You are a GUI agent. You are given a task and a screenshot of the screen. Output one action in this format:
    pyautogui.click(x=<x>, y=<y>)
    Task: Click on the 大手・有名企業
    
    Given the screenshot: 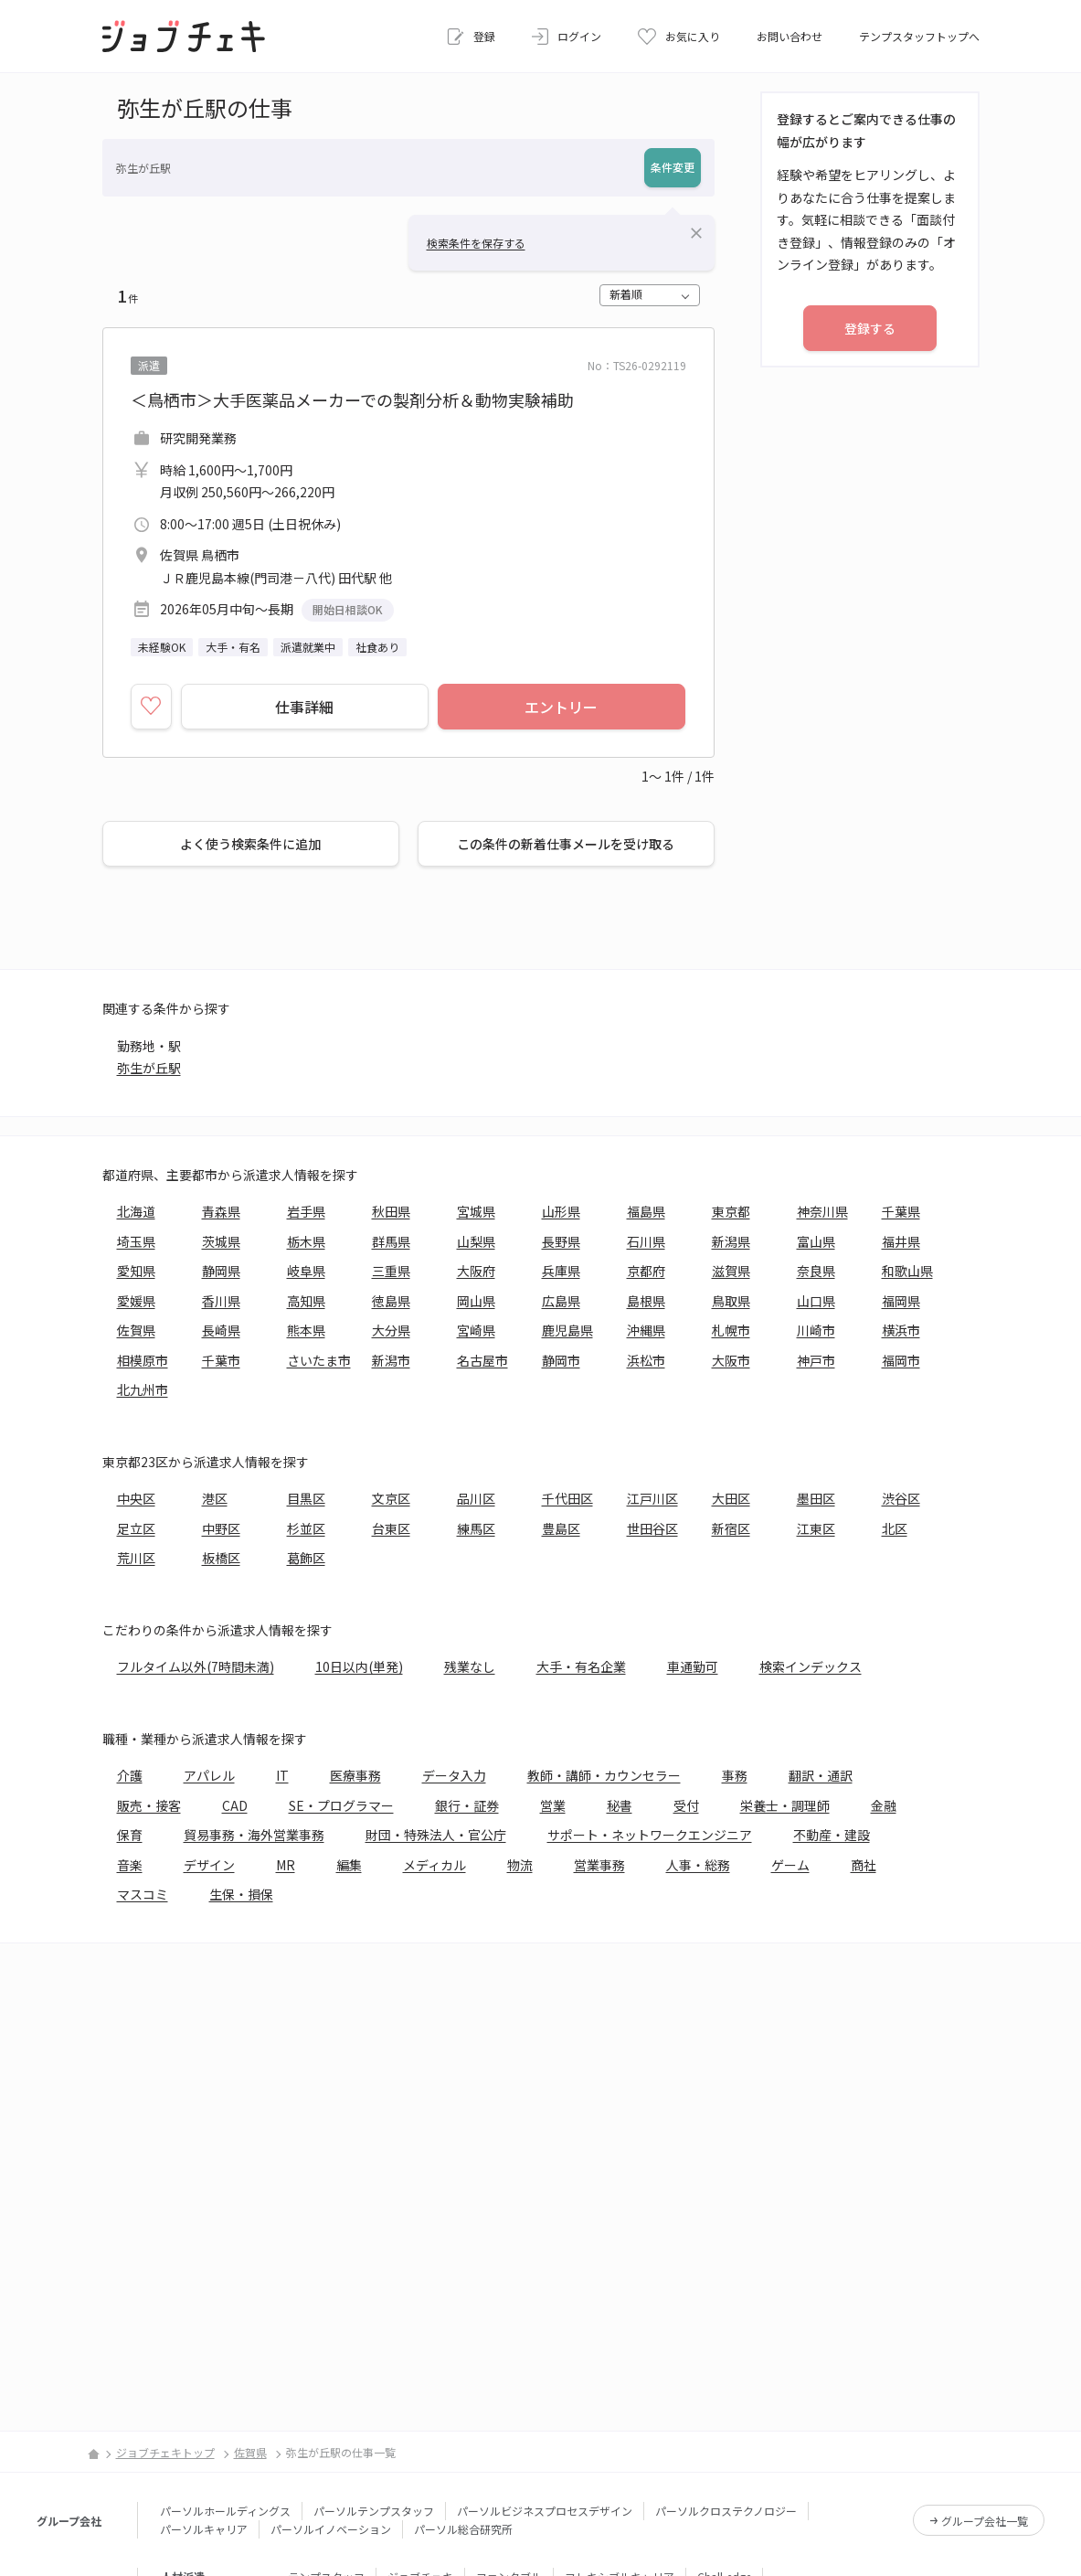 What is the action you would take?
    pyautogui.click(x=581, y=1666)
    